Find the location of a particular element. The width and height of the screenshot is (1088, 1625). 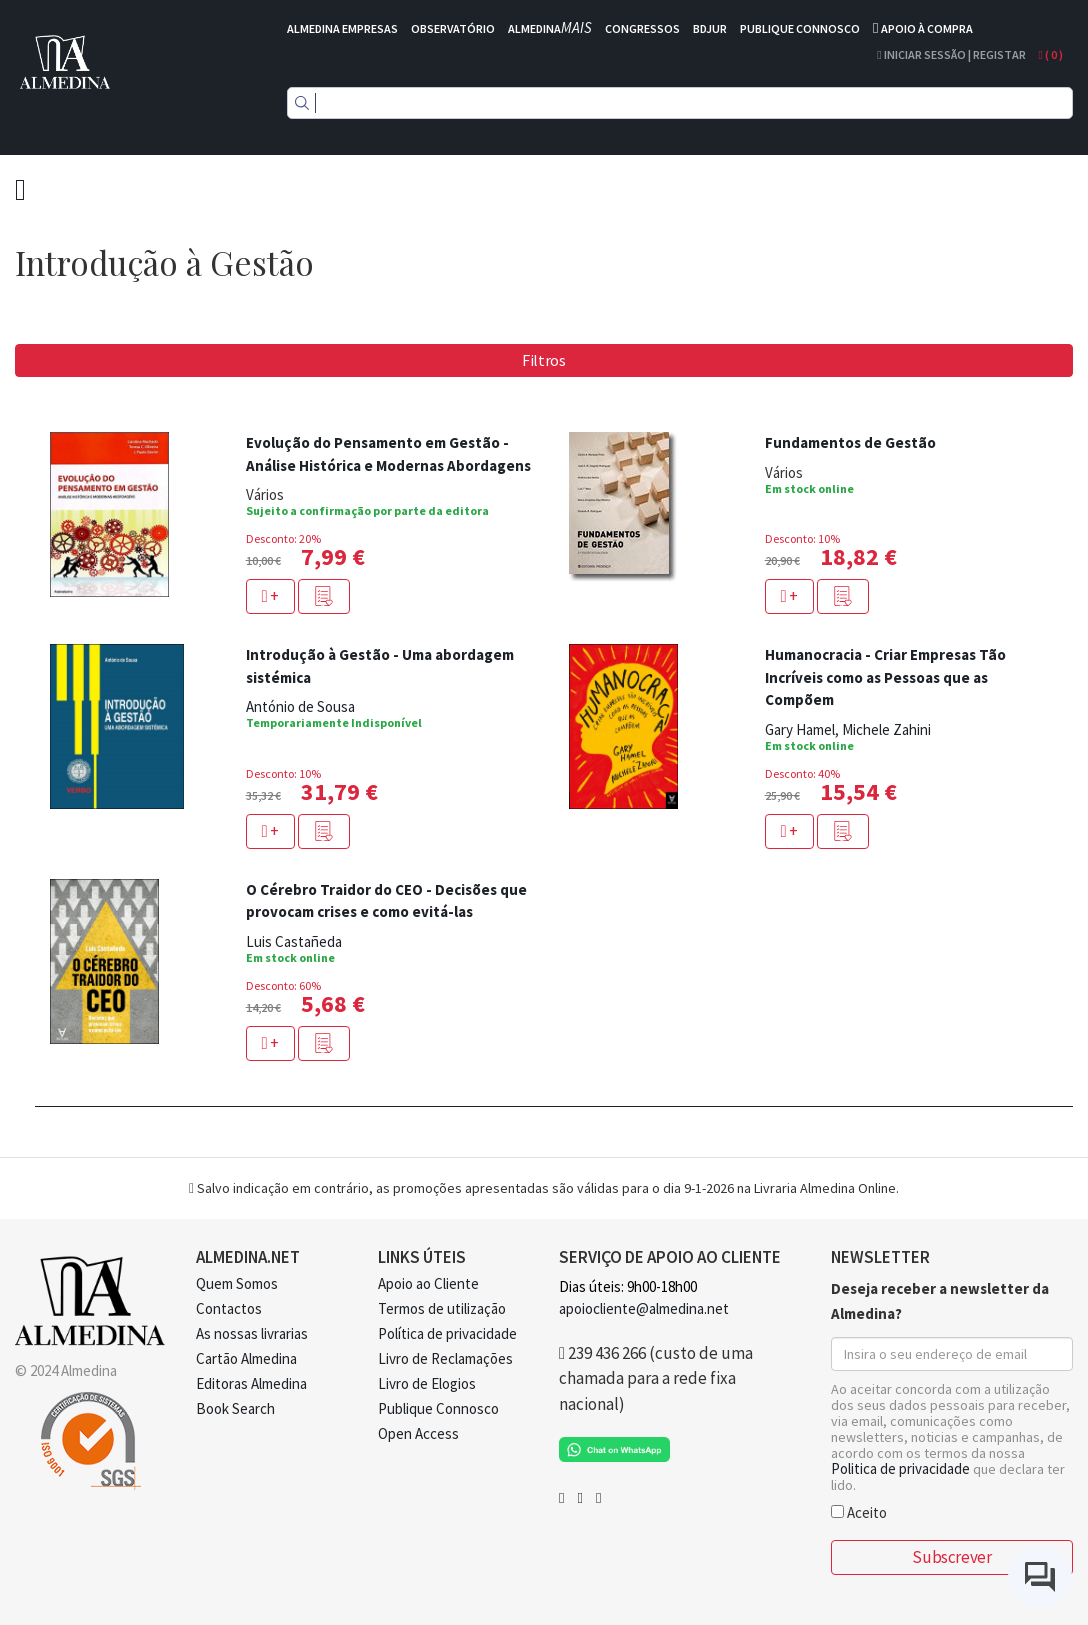

PUBLIQUE CONNOSCO is located at coordinates (800, 28).